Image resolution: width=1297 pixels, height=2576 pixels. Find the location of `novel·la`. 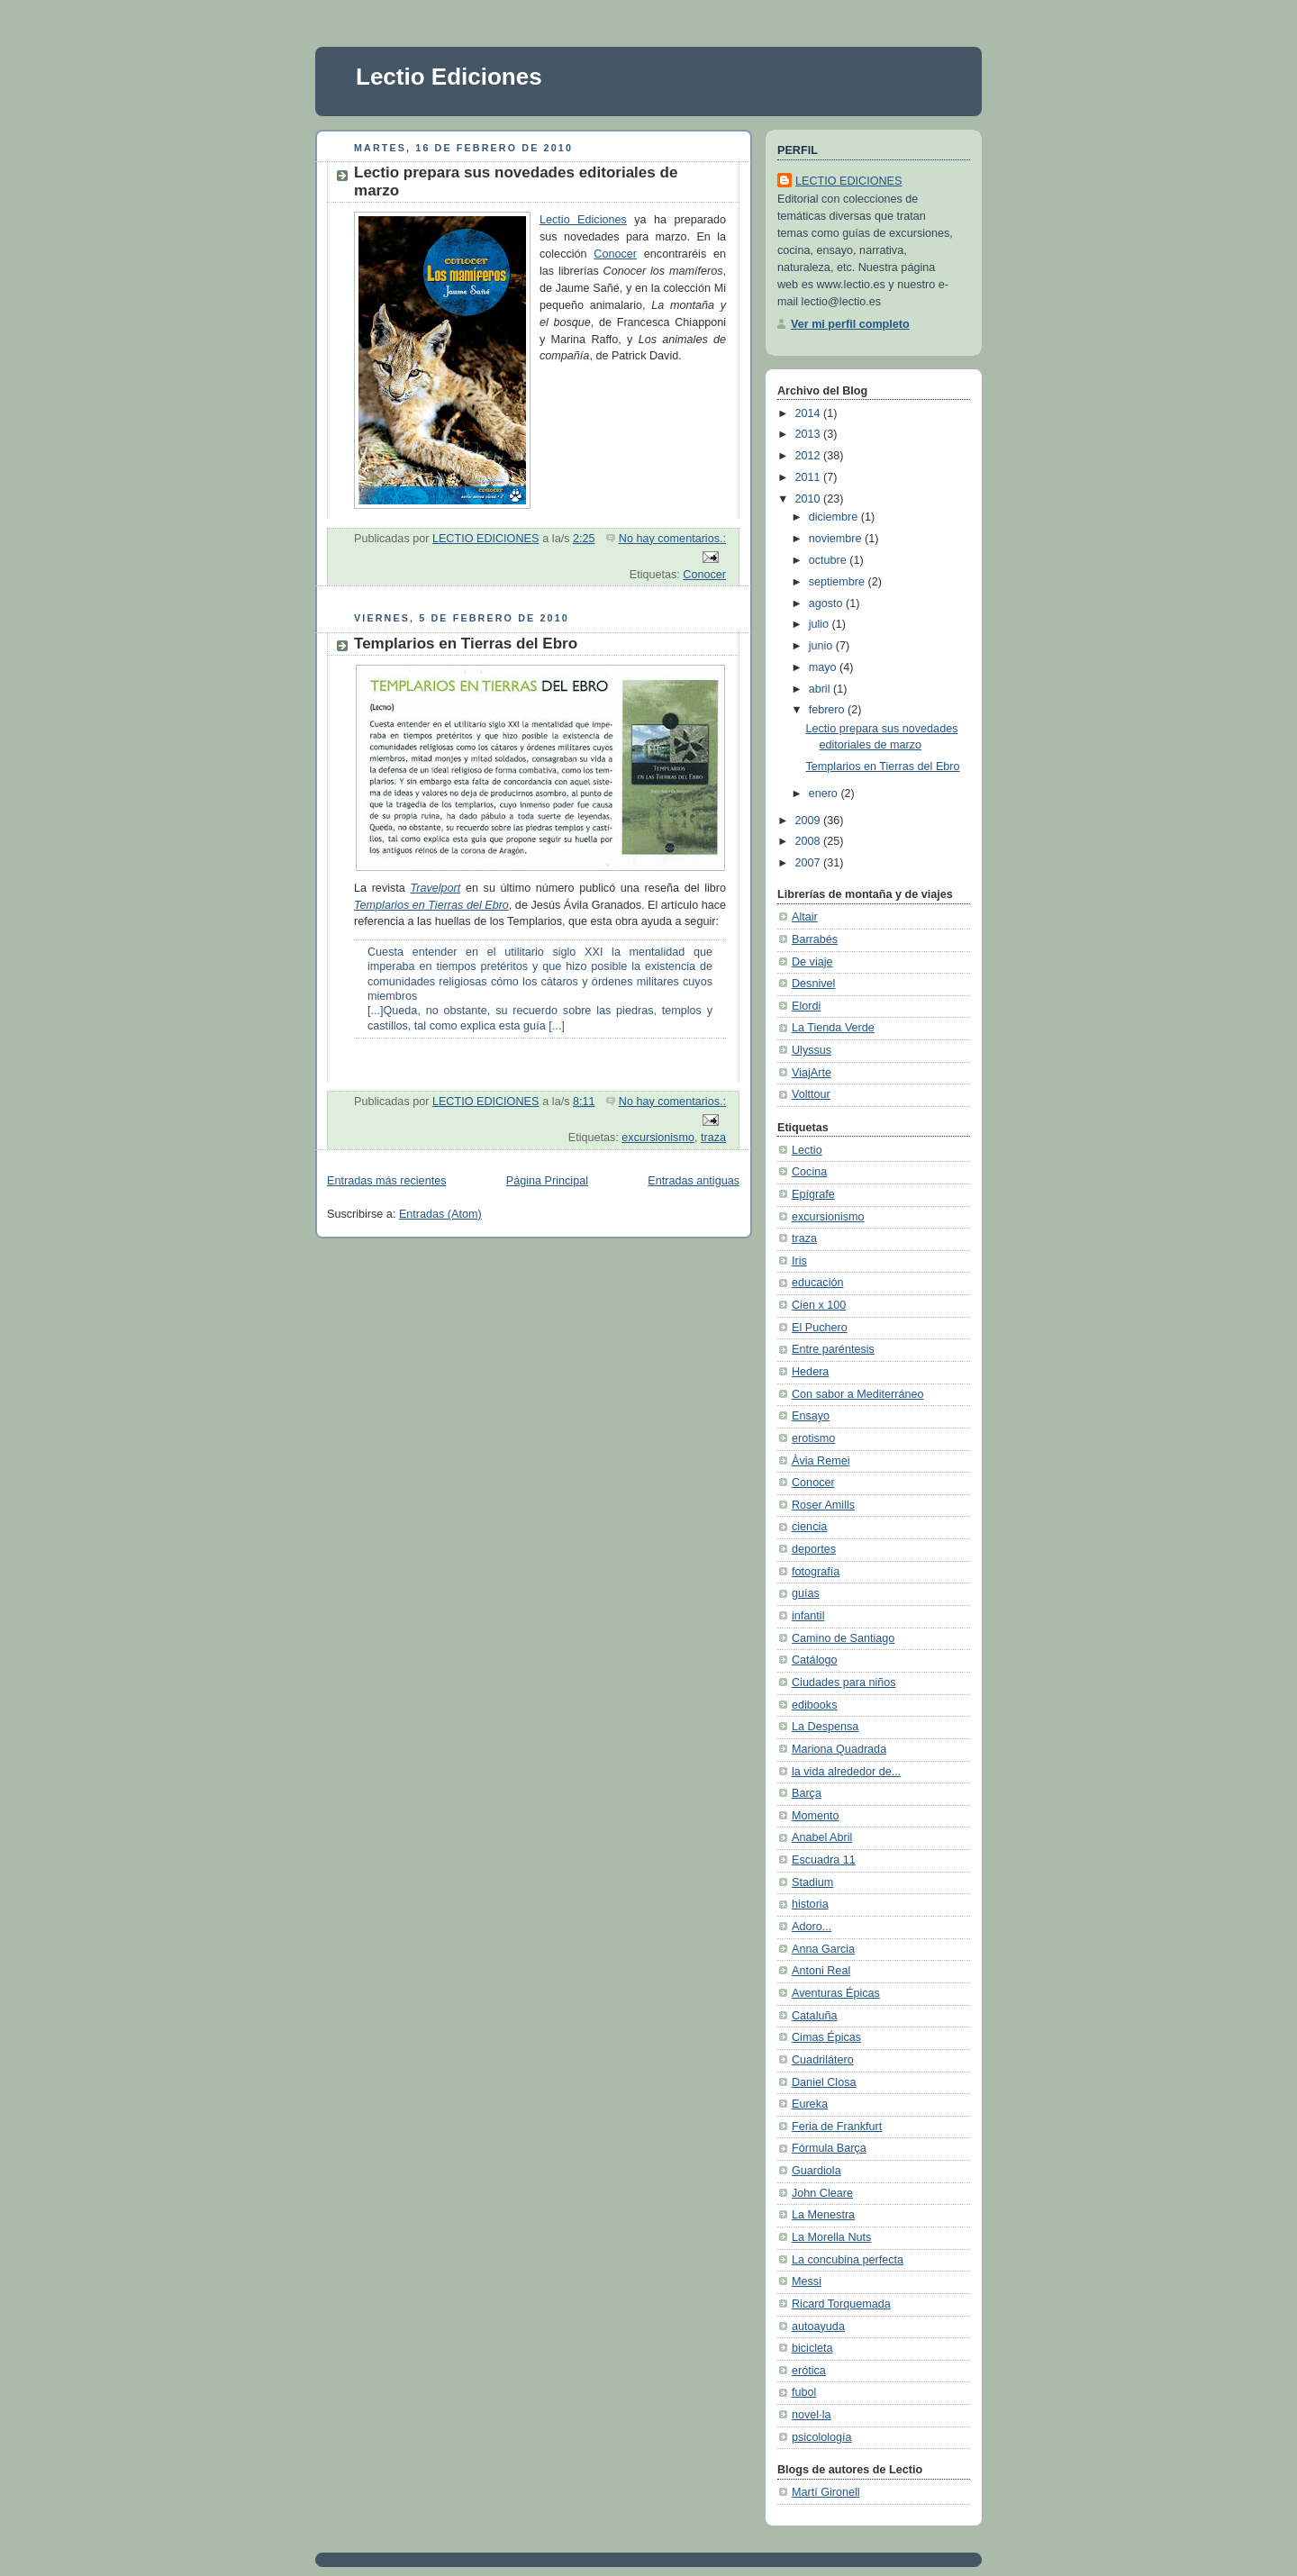

novel·la is located at coordinates (811, 2414).